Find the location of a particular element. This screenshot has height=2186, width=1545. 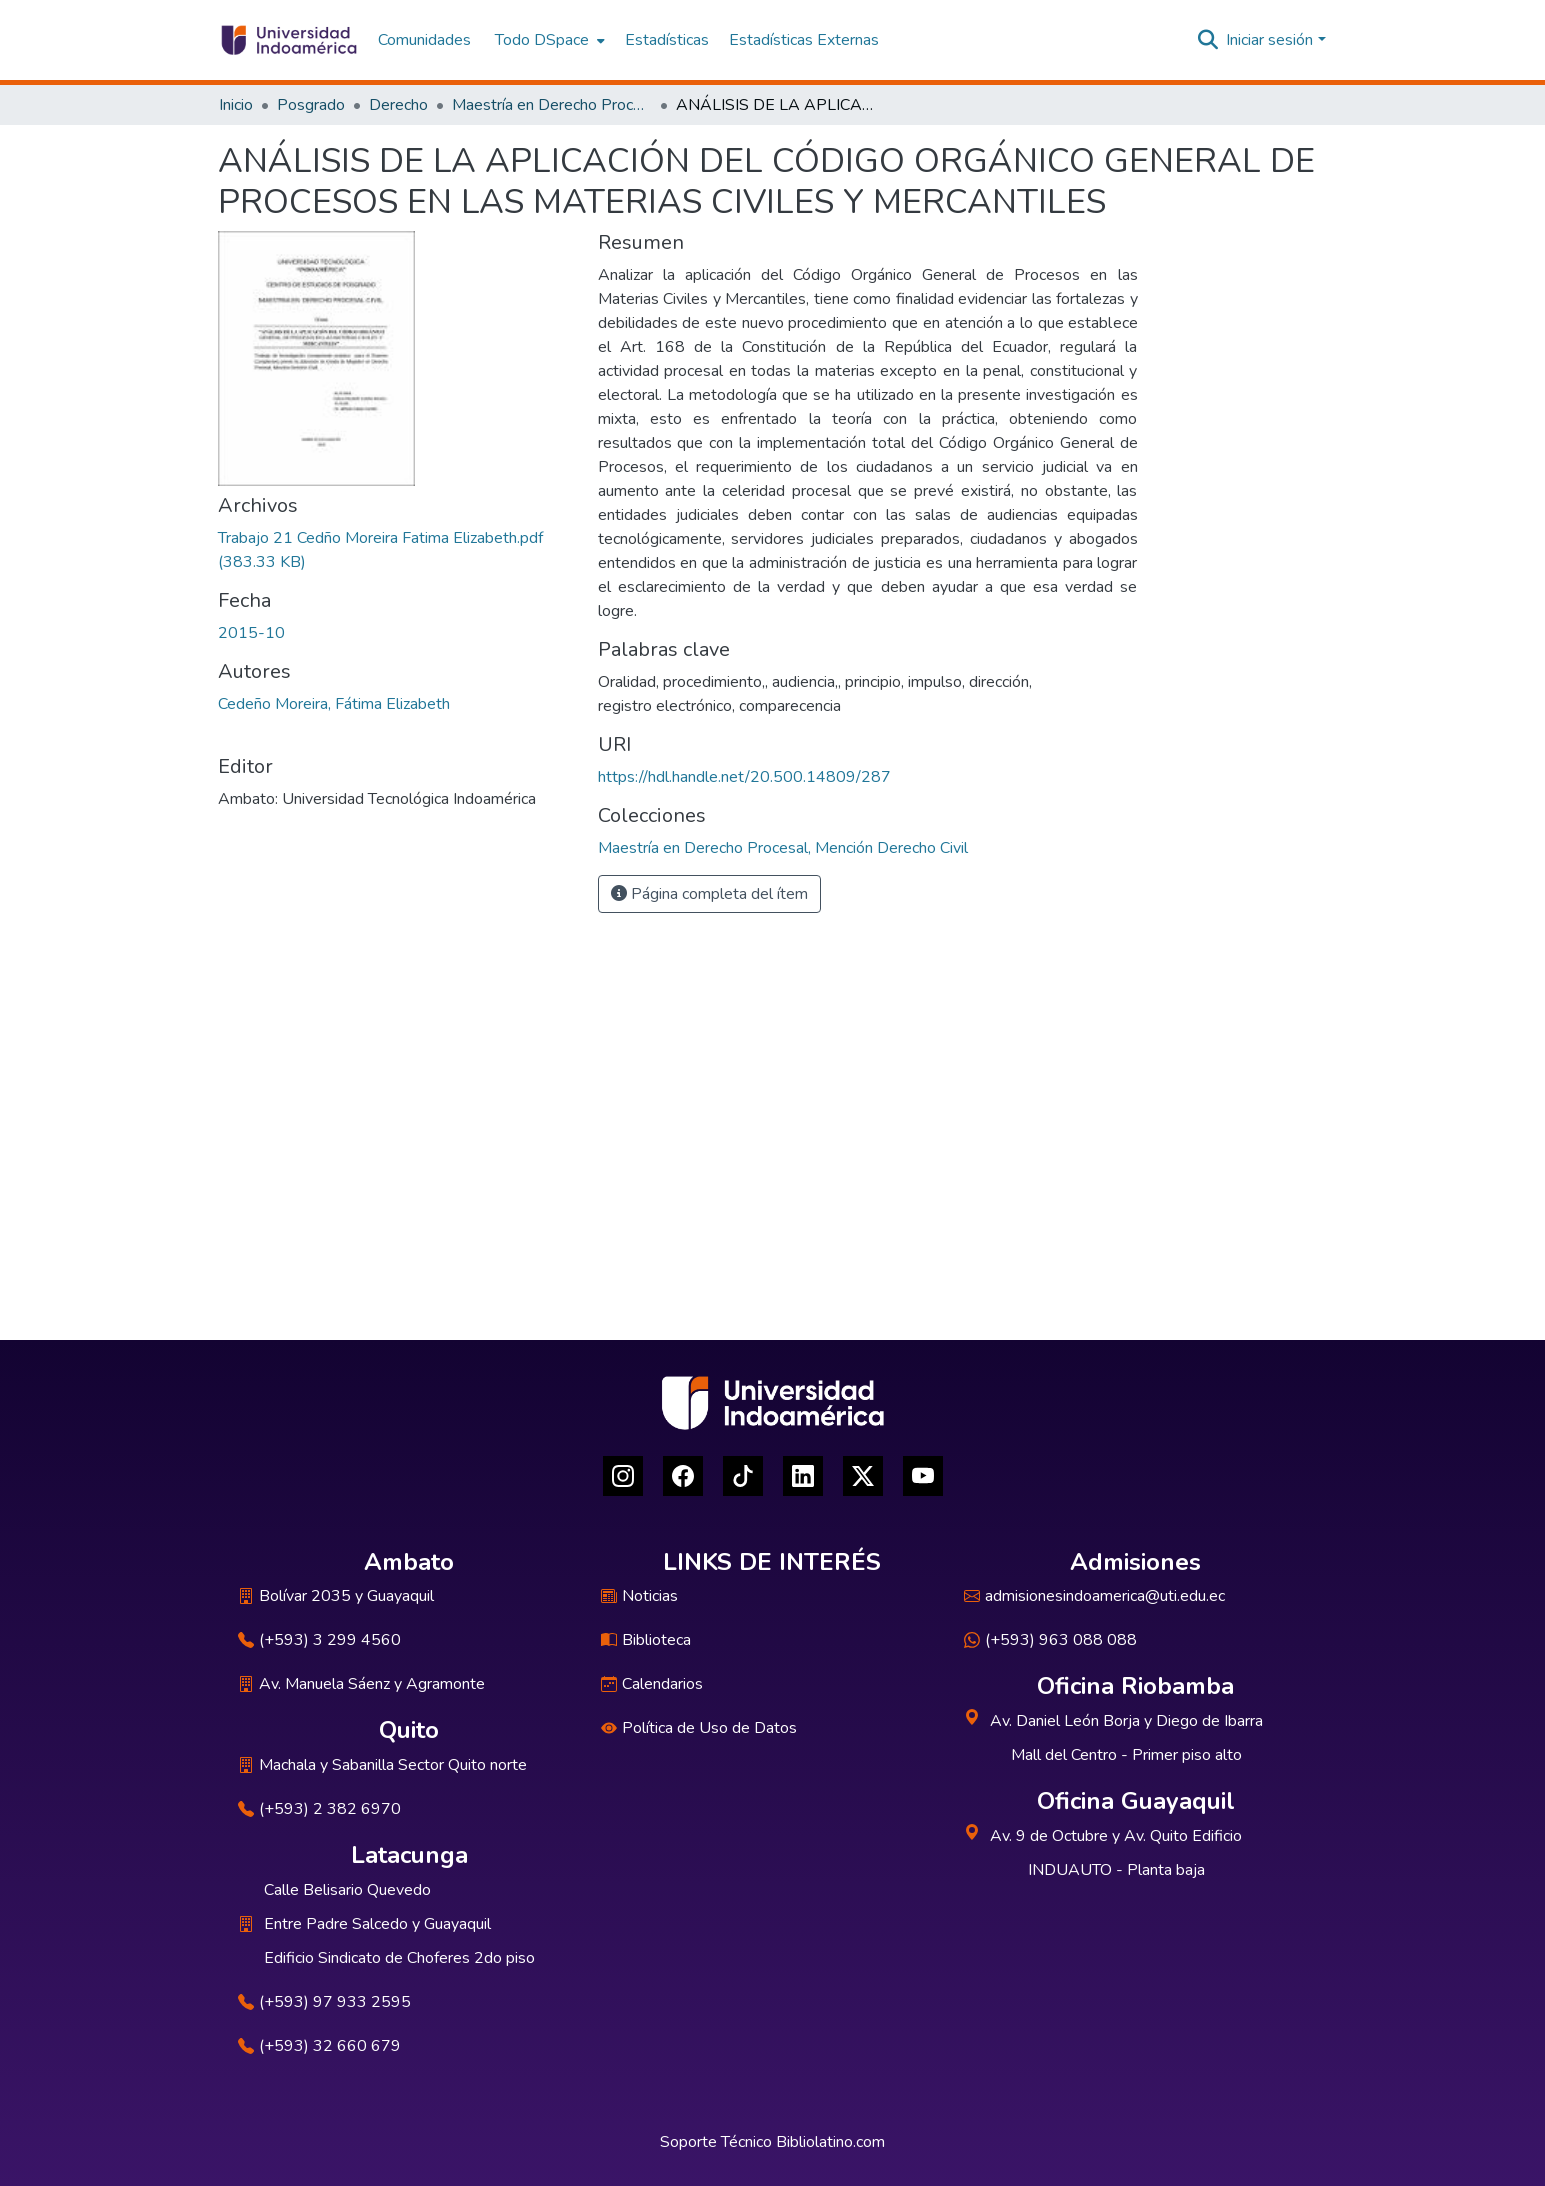

Posgrado is located at coordinates (311, 105).